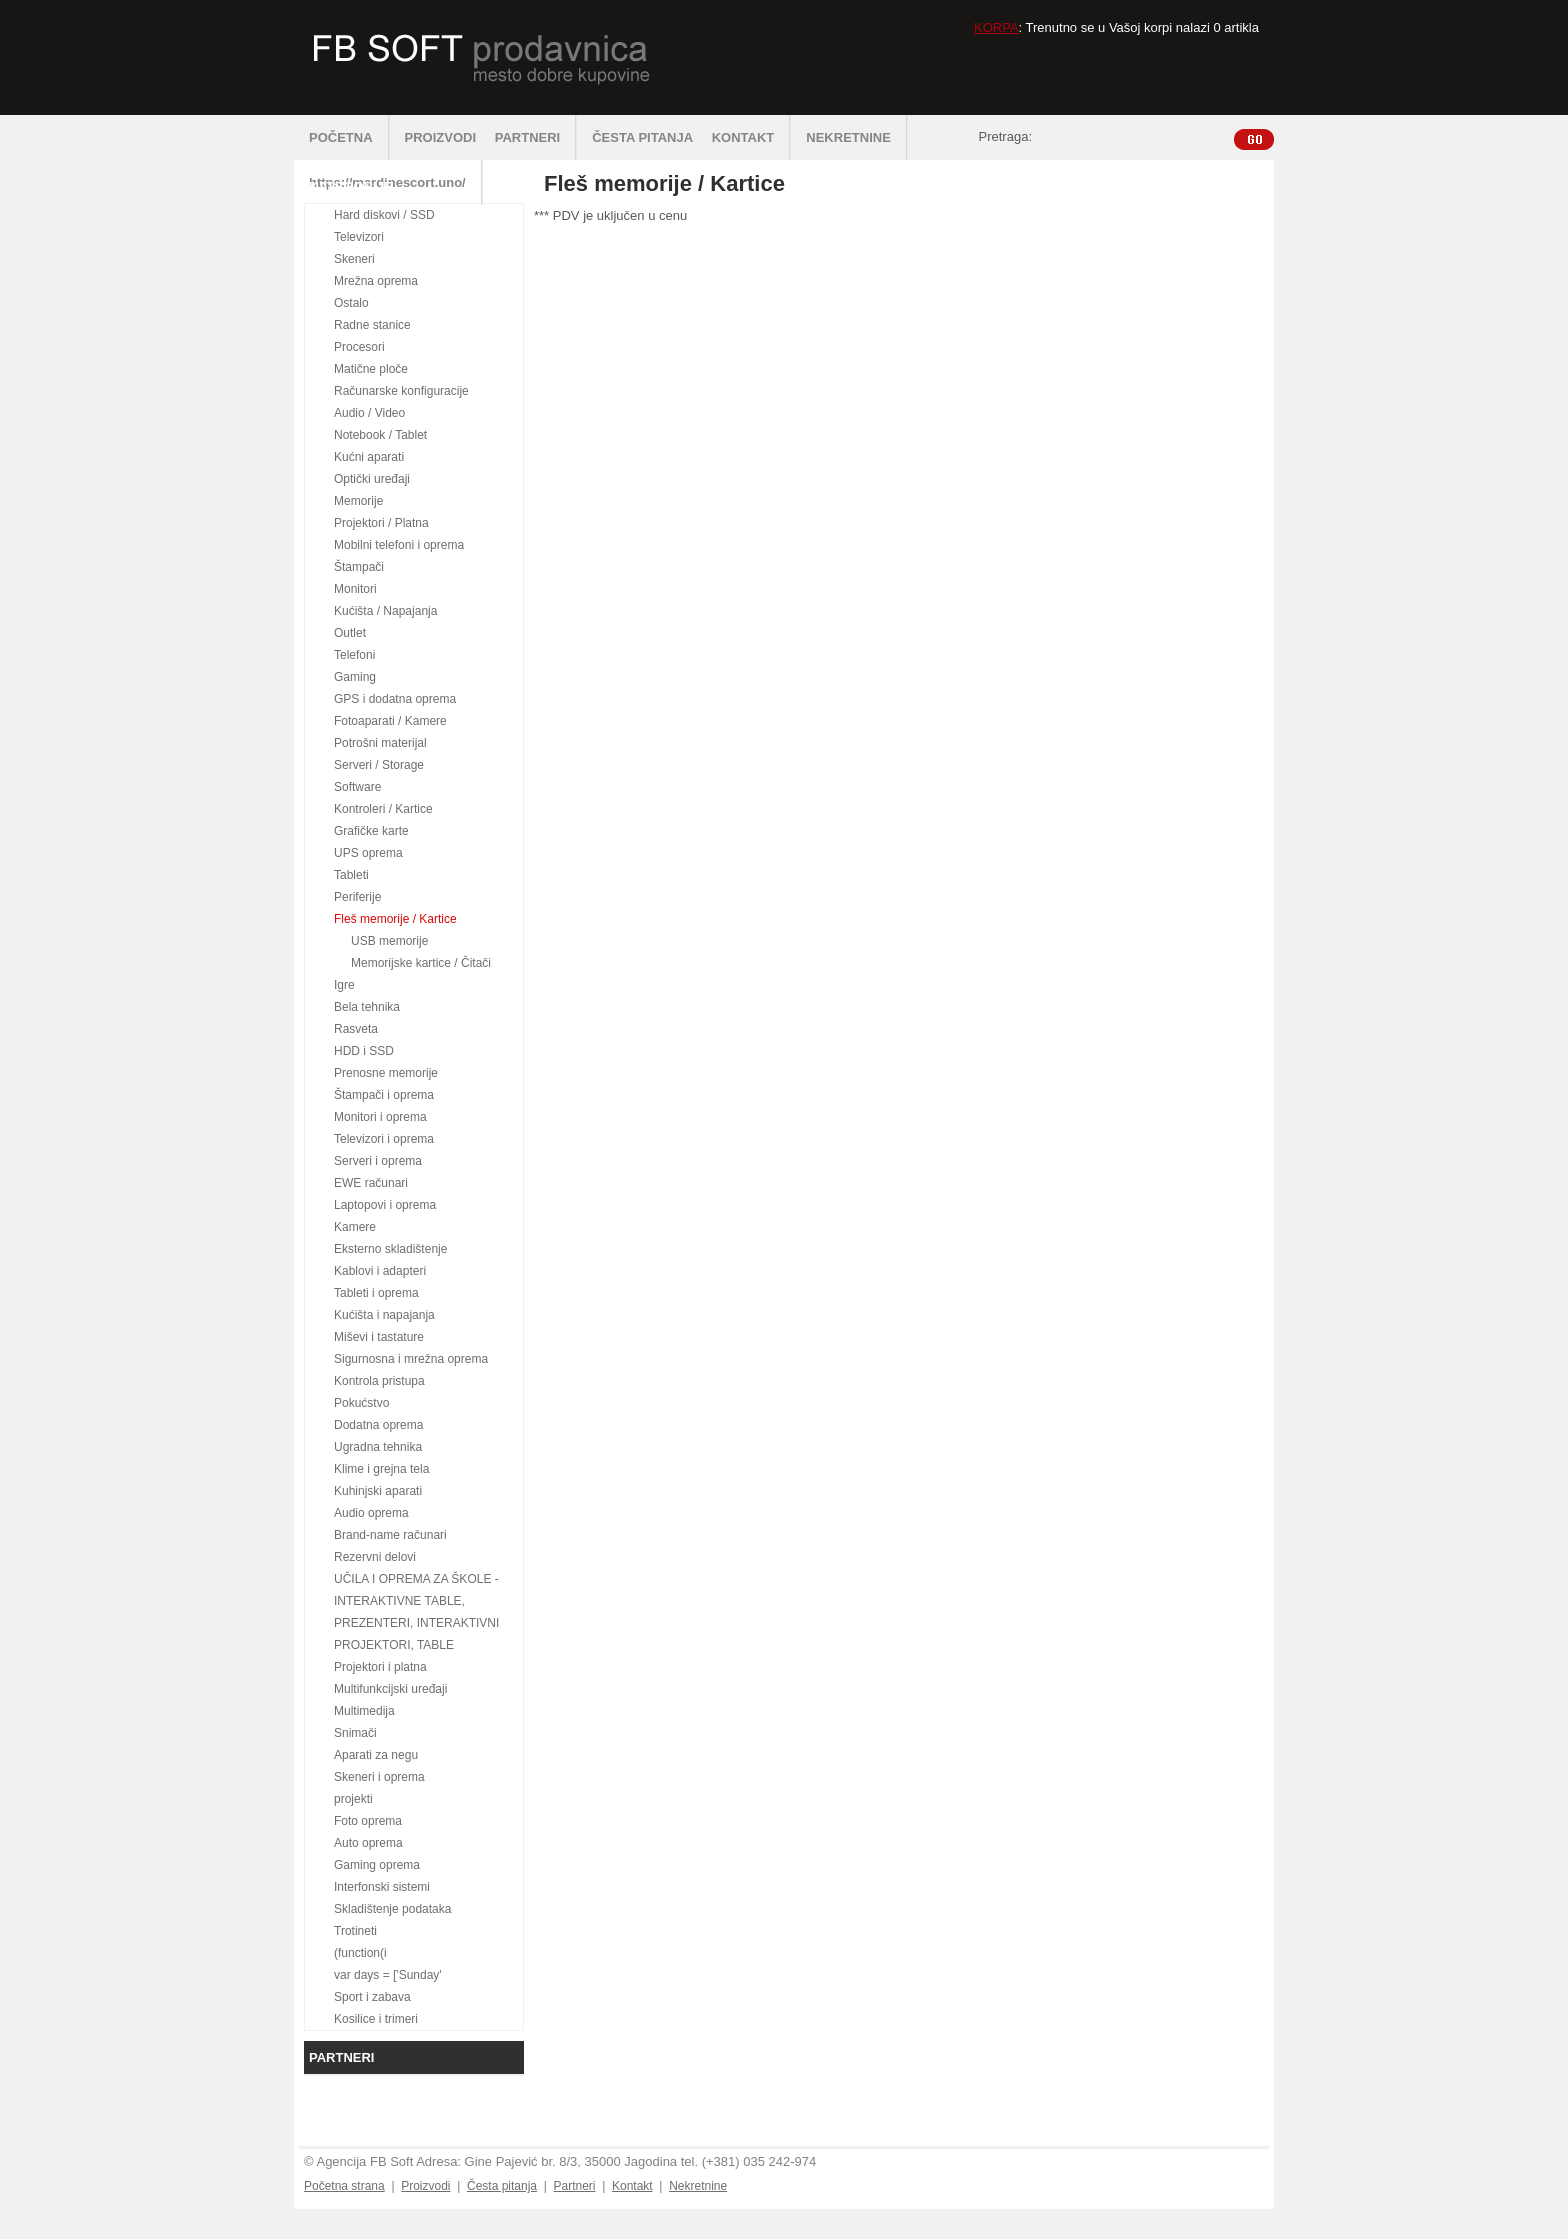  What do you see at coordinates (390, 1249) in the screenshot?
I see `Eksterno skladištenje` at bounding box center [390, 1249].